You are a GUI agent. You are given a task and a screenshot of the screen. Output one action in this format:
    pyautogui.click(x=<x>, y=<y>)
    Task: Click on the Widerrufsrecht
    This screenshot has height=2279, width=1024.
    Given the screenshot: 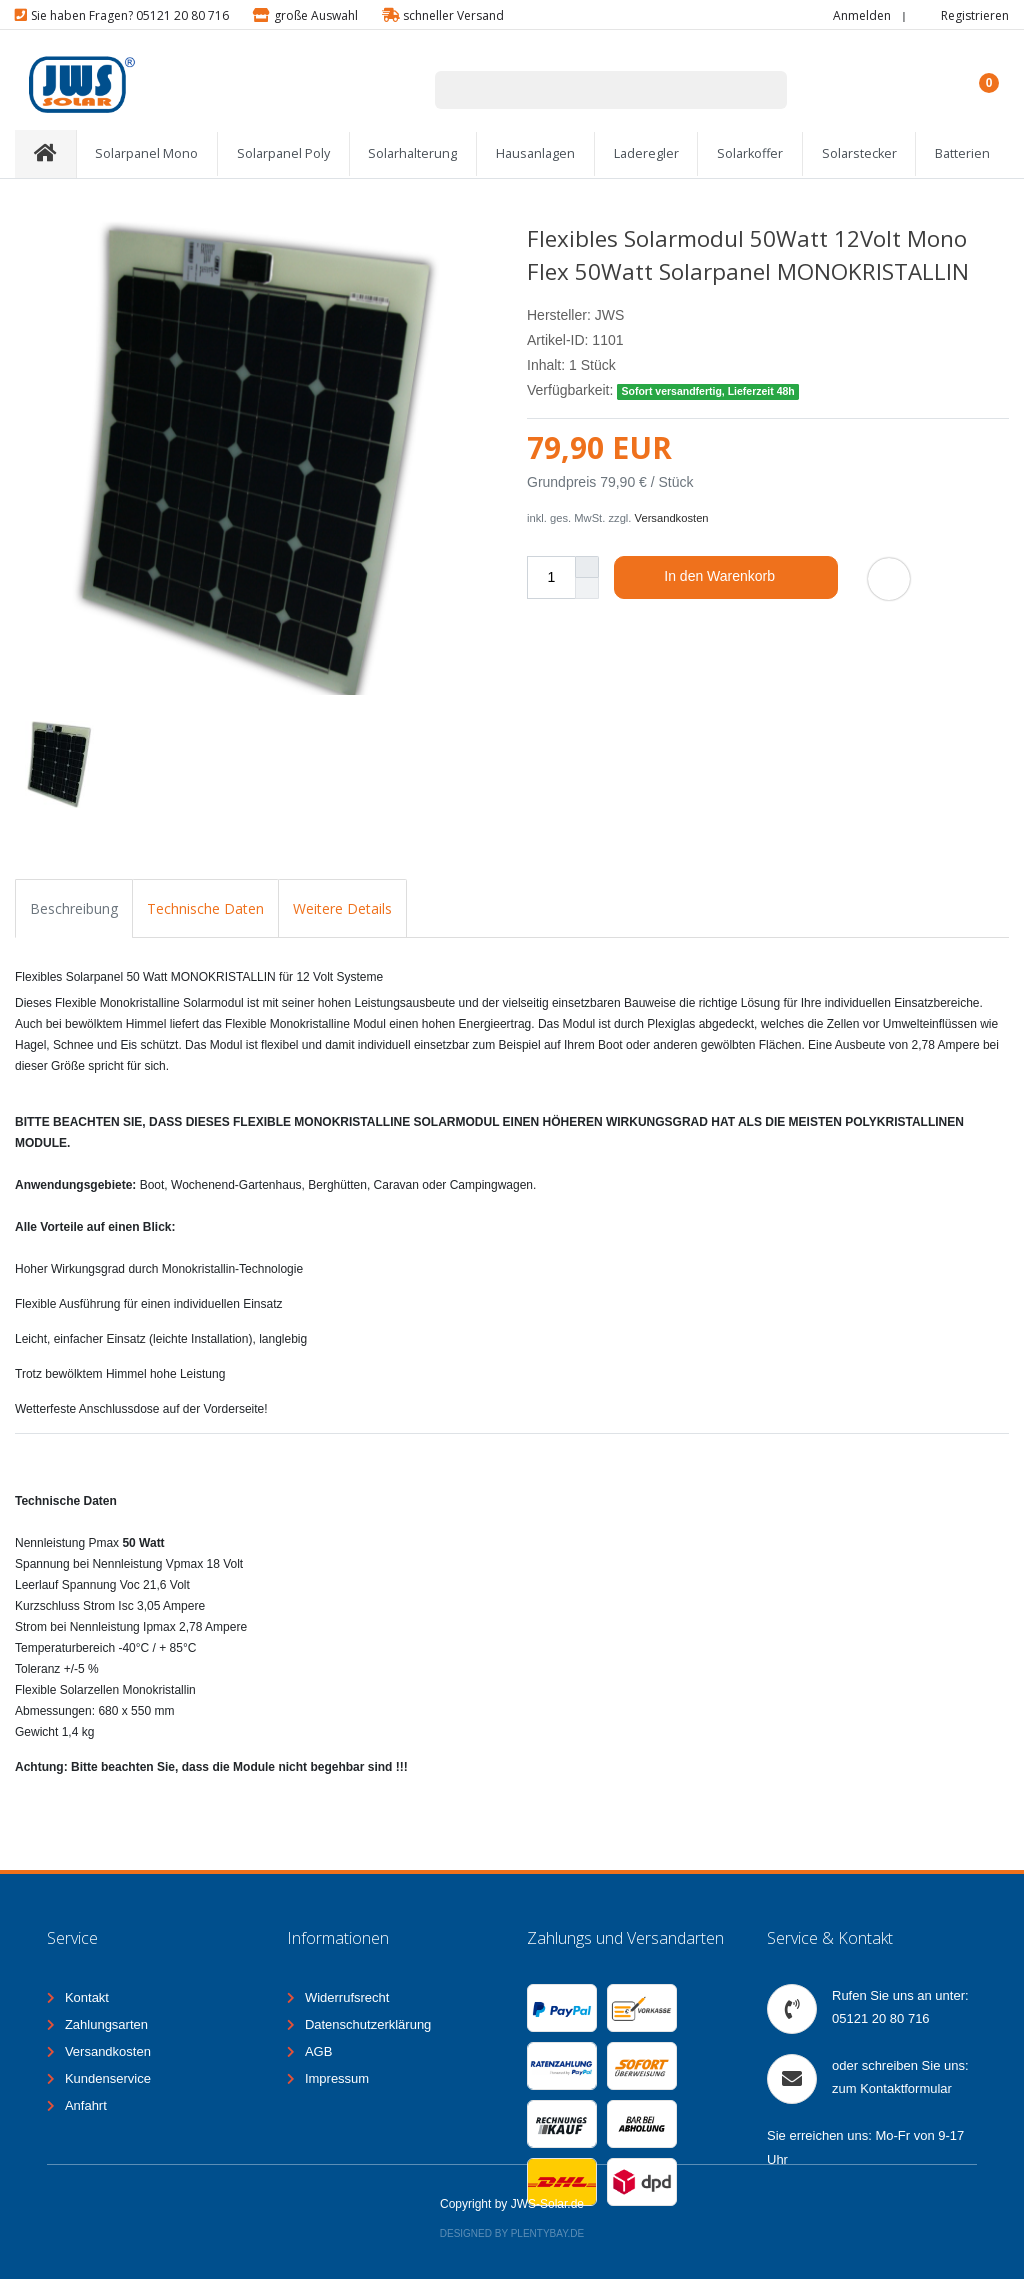 What is the action you would take?
    pyautogui.click(x=347, y=1997)
    